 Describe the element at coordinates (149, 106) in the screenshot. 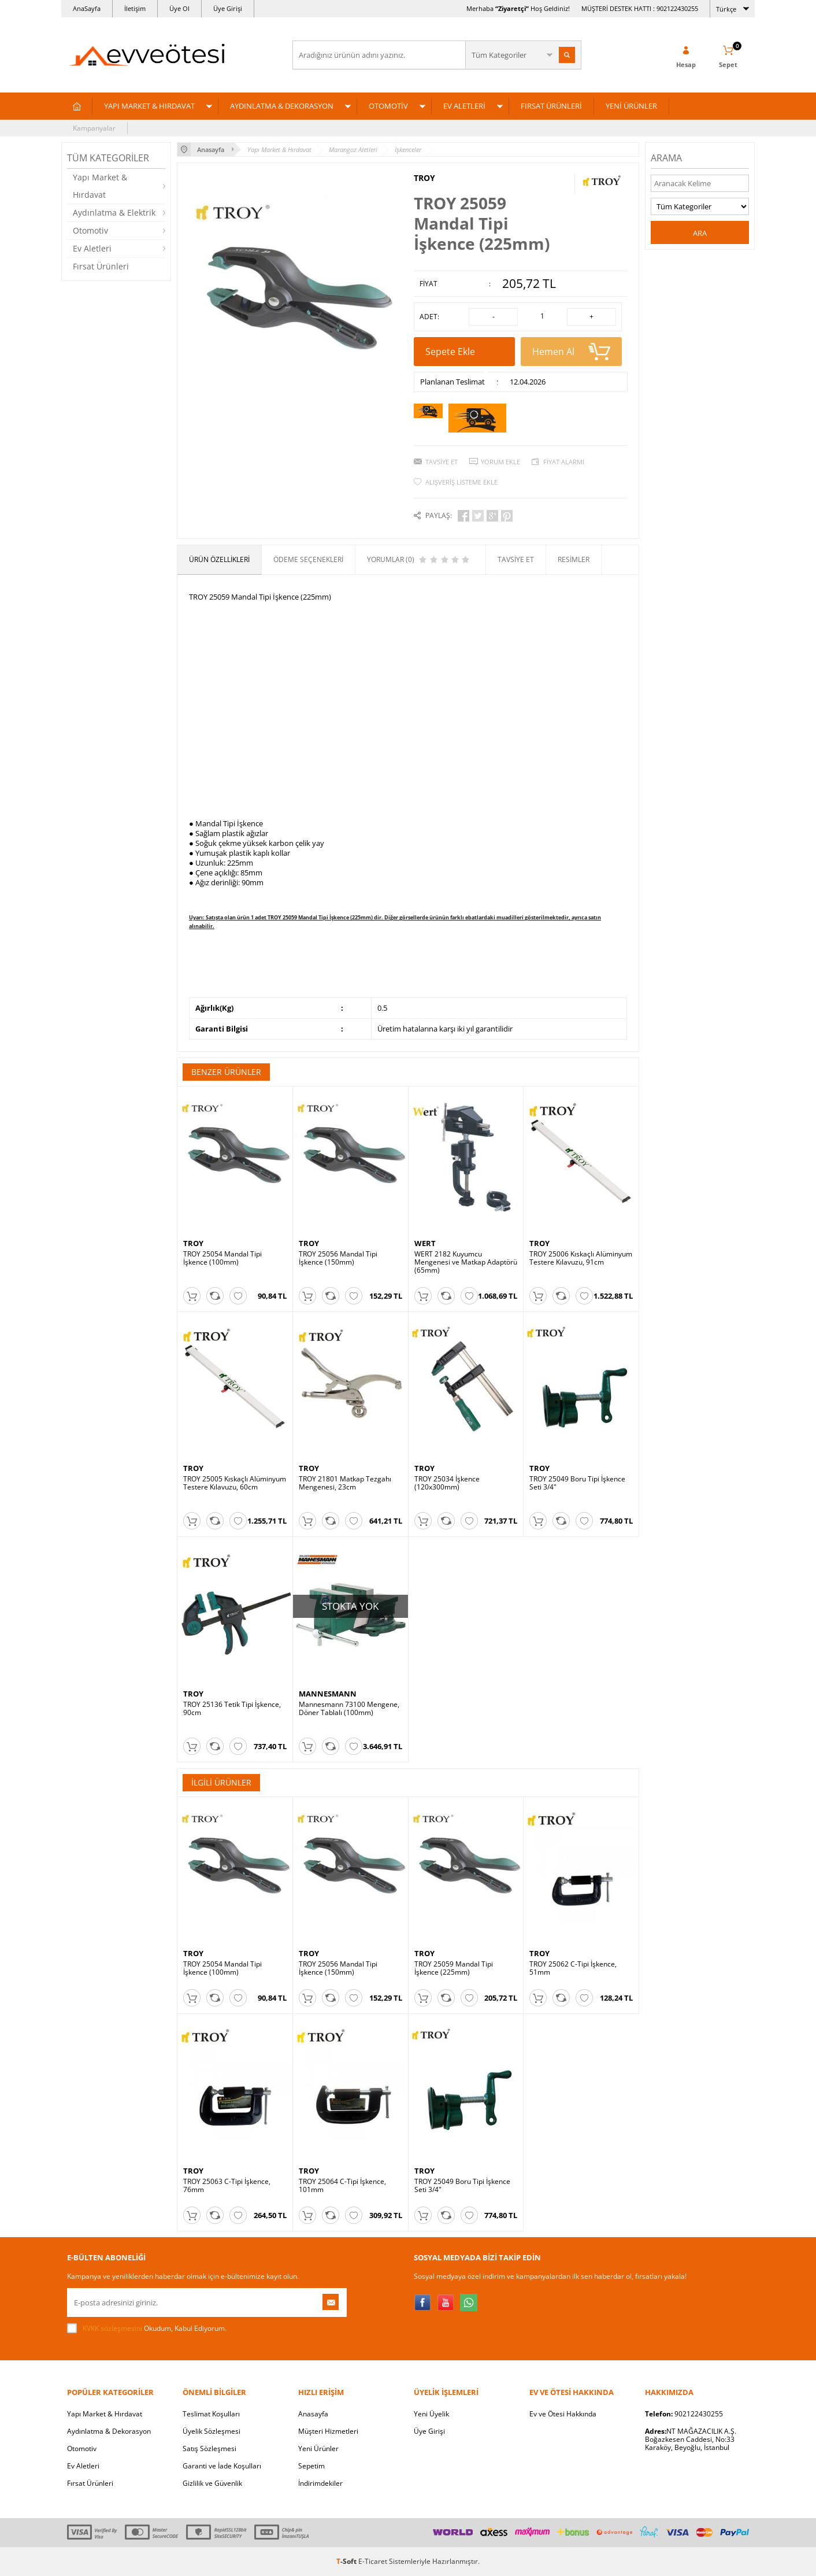

I see `YAPI MARKET & HIRDAVAT` at that location.